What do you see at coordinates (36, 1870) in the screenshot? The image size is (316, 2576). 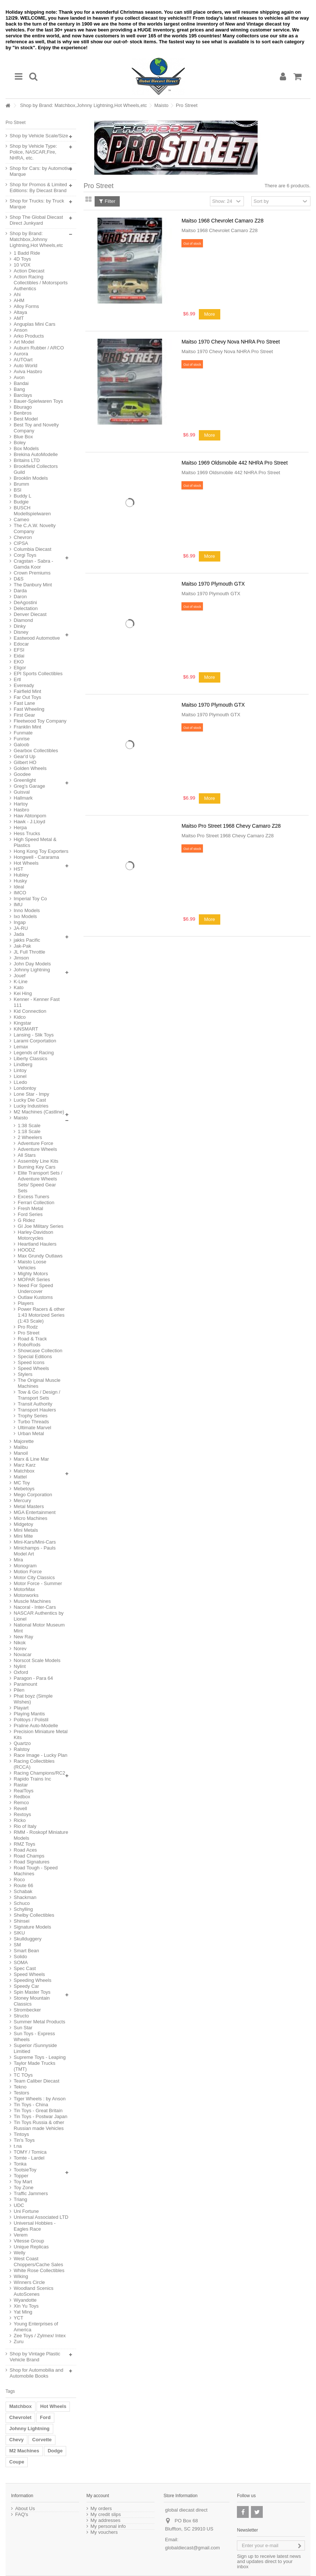 I see `Road Tough - Speed Machines` at bounding box center [36, 1870].